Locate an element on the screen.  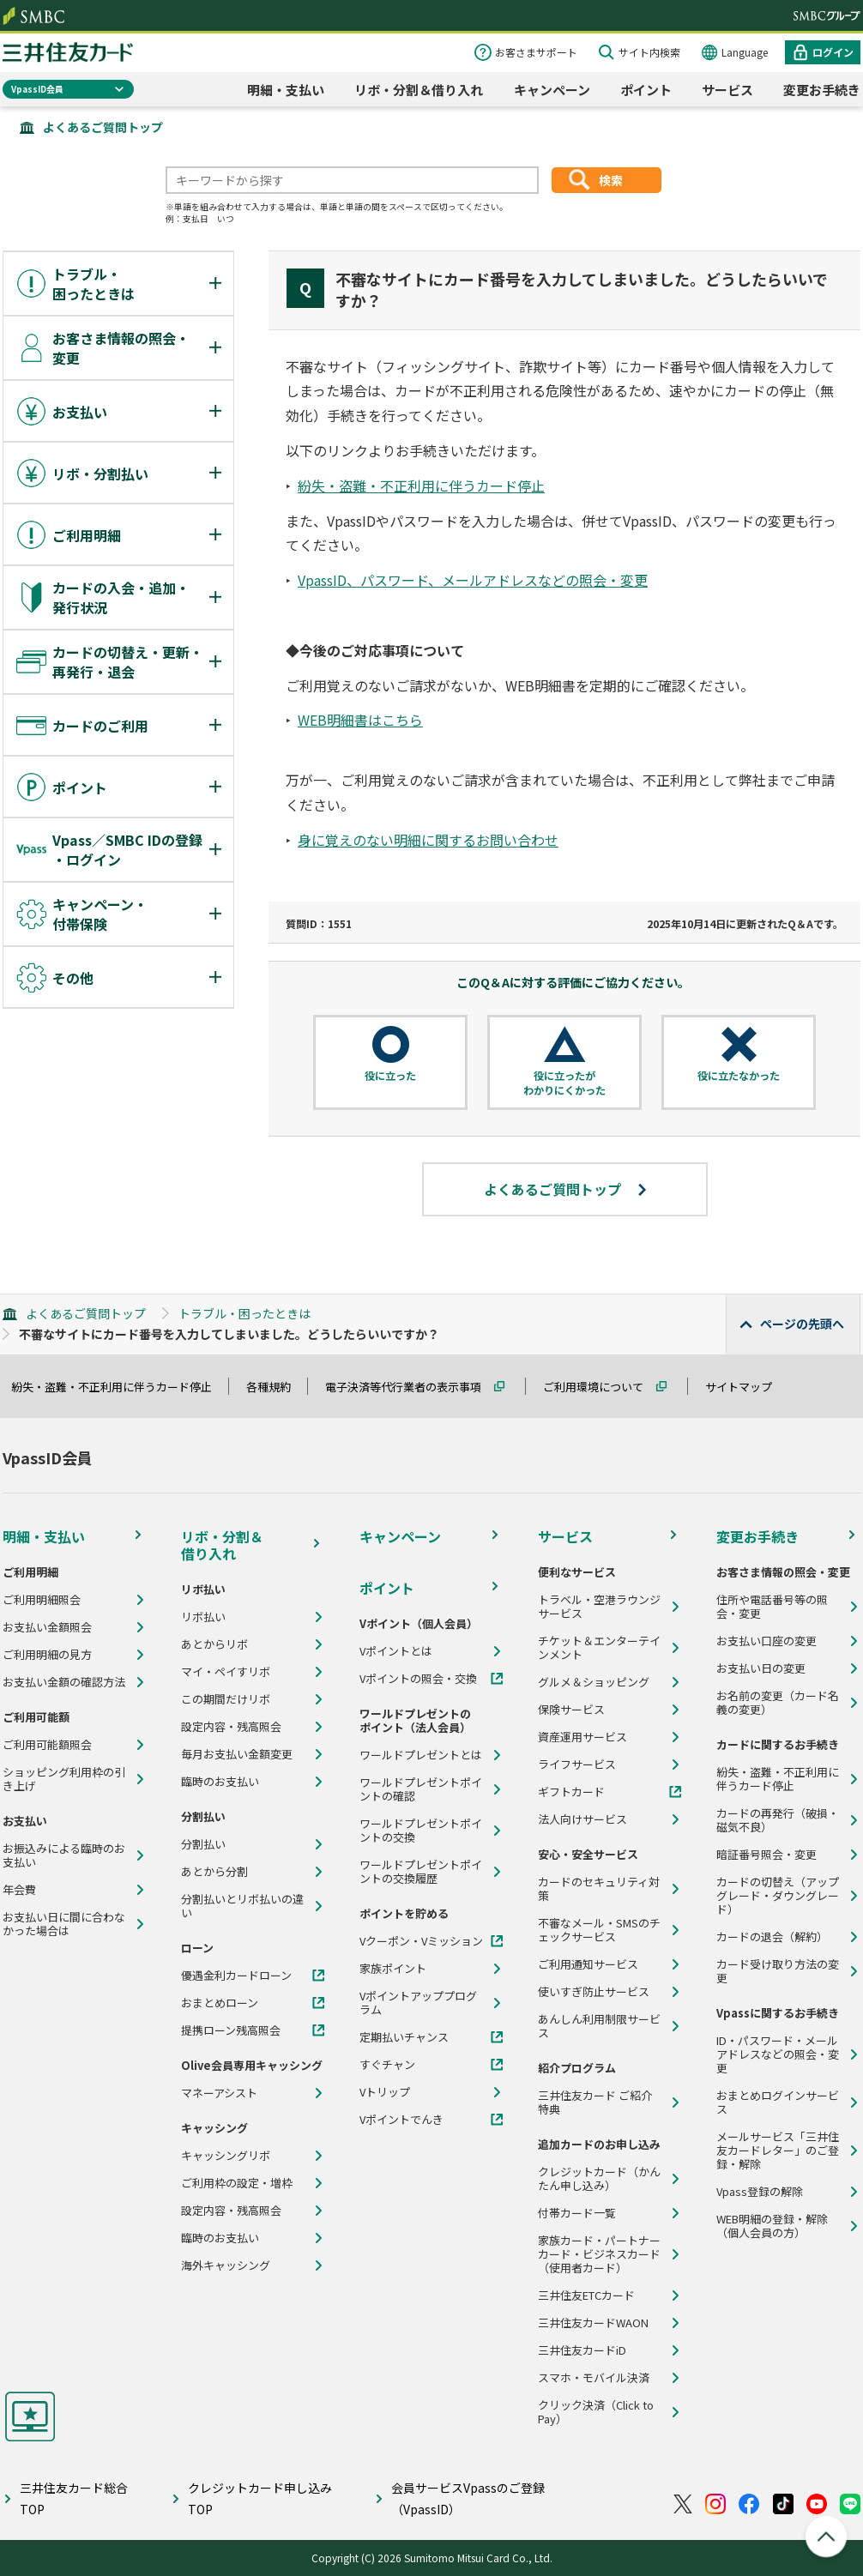
あんしん利用制限サービス is located at coordinates (599, 2026).